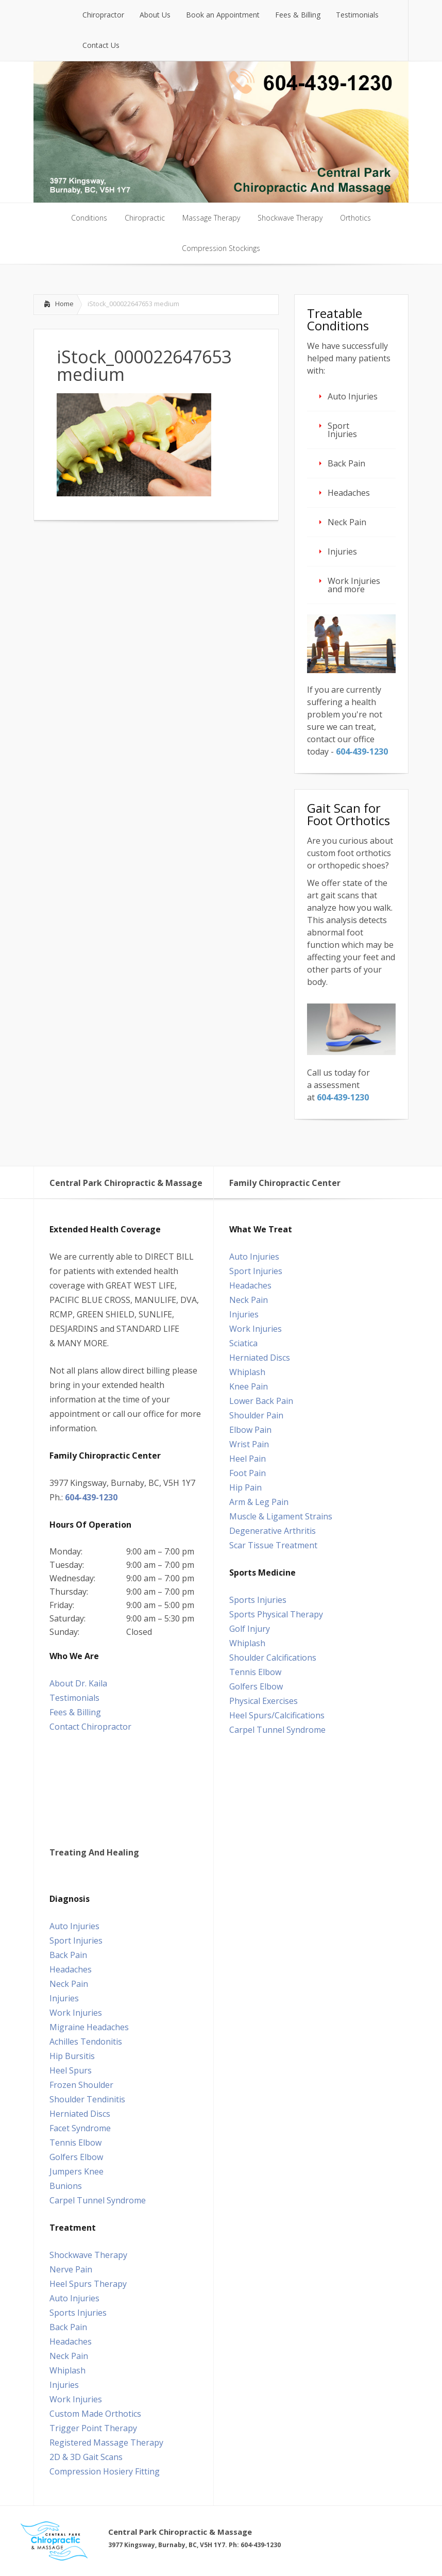 The image size is (442, 2576). What do you see at coordinates (87, 2099) in the screenshot?
I see `Shoulder Tendinitis` at bounding box center [87, 2099].